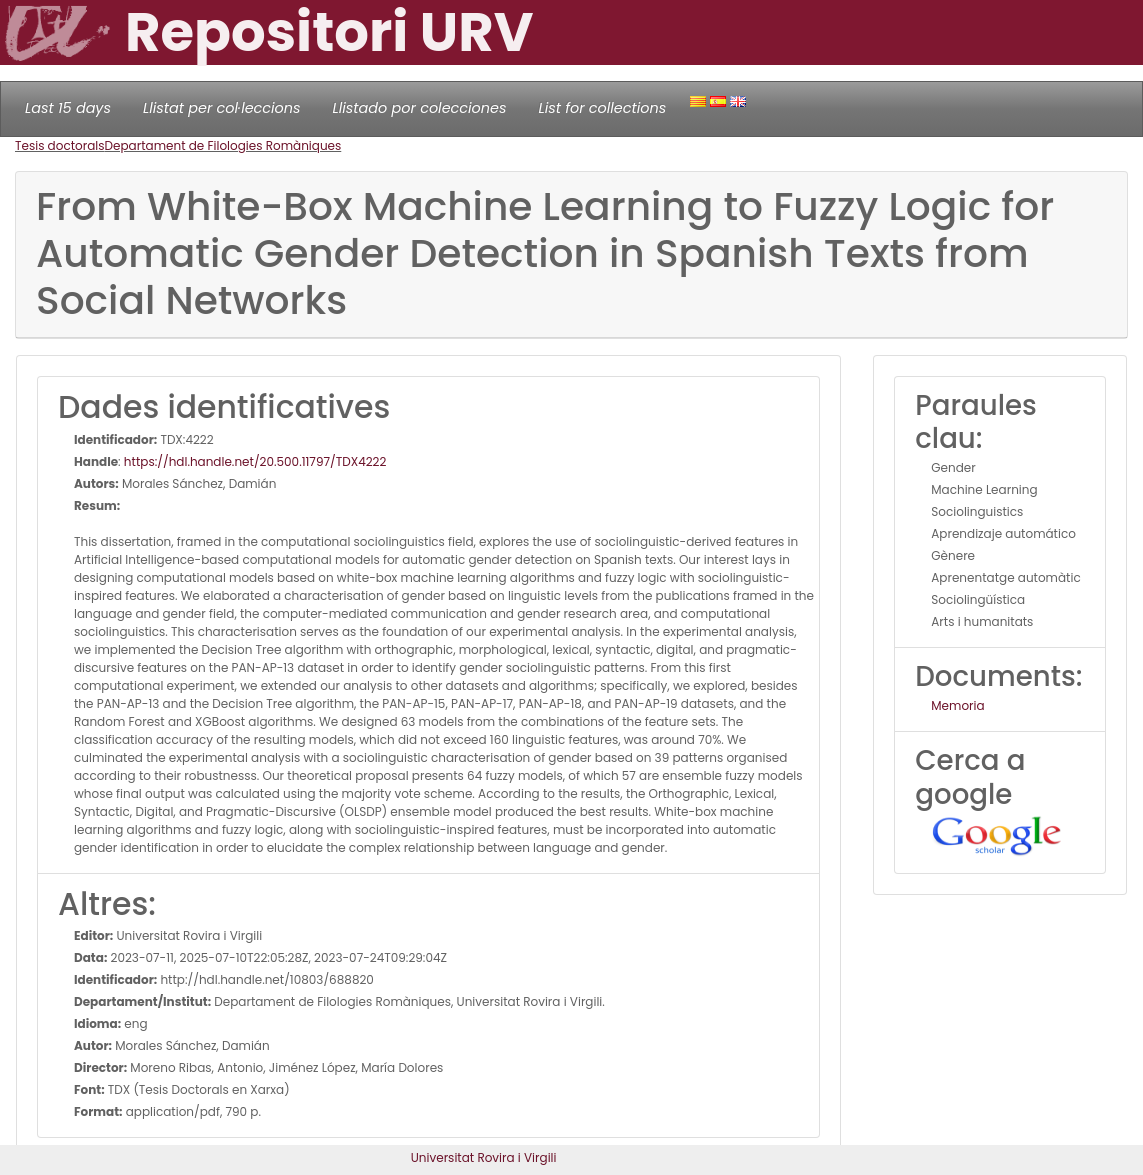 The width and height of the screenshot is (1143, 1175). I want to click on Llistado por colecciones, so click(420, 108).